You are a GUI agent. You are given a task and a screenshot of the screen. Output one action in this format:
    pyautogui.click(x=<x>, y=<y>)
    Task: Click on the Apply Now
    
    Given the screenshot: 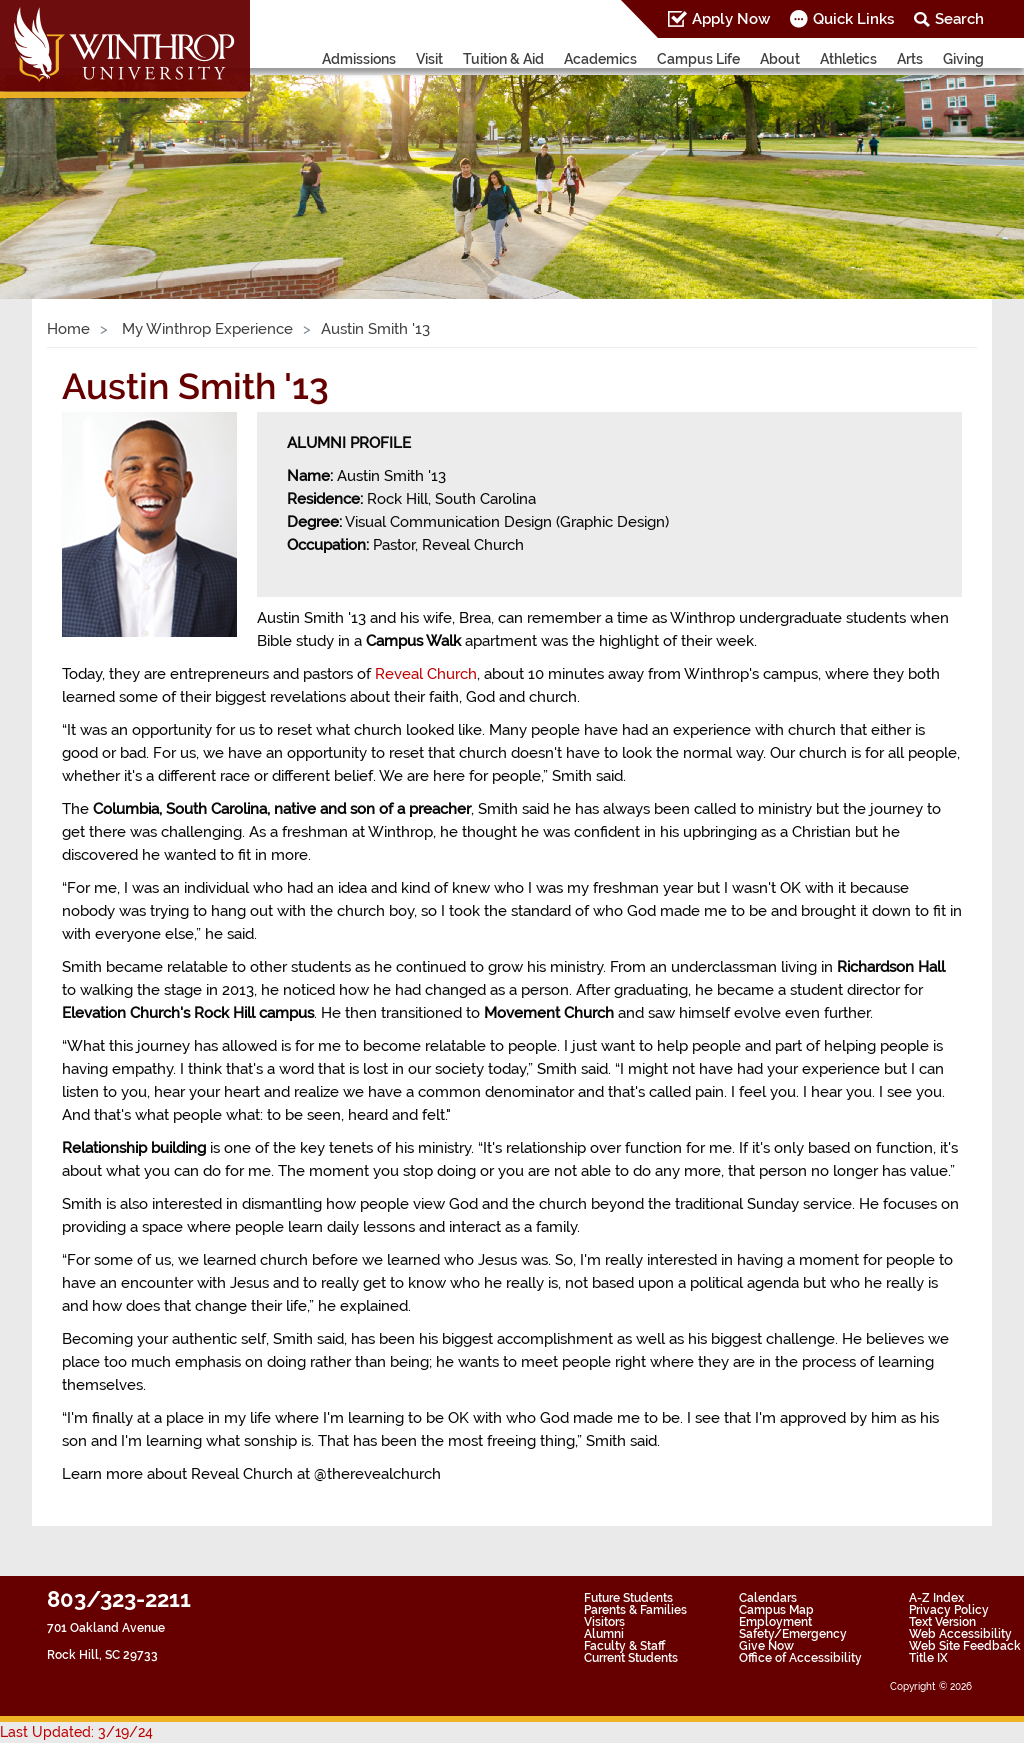 What is the action you would take?
    pyautogui.click(x=731, y=19)
    